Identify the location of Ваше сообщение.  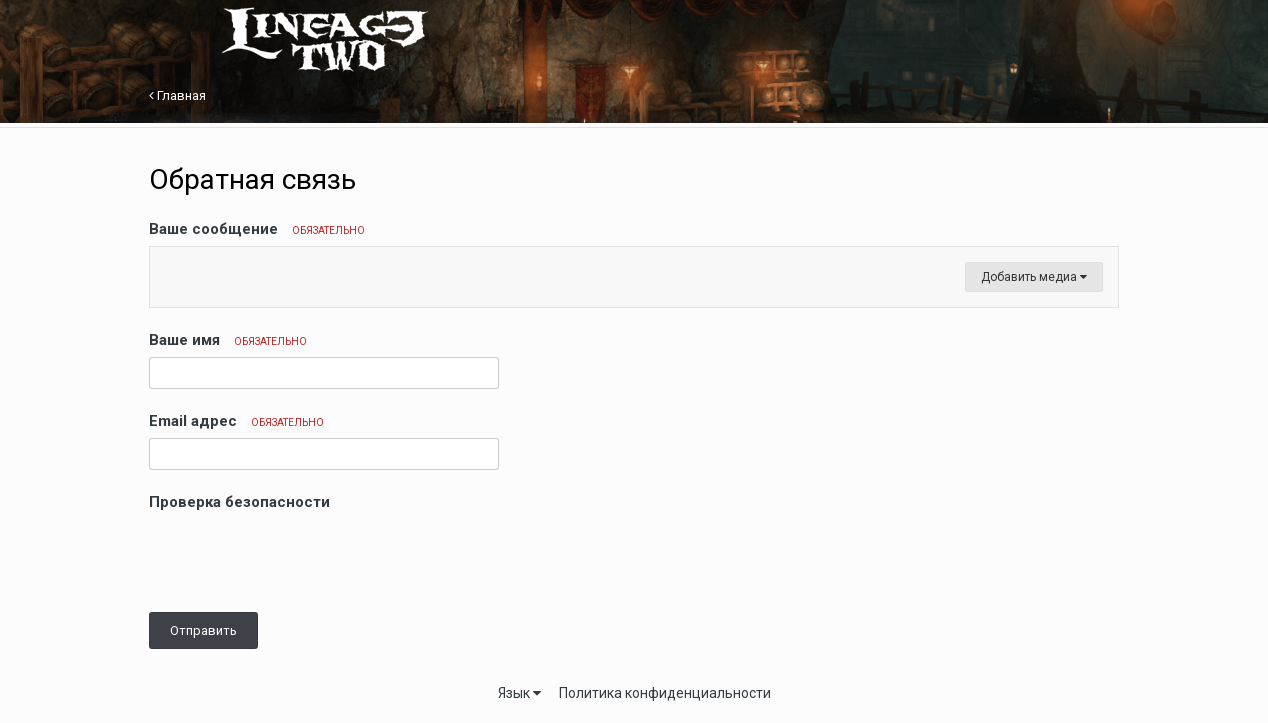
(257, 229).